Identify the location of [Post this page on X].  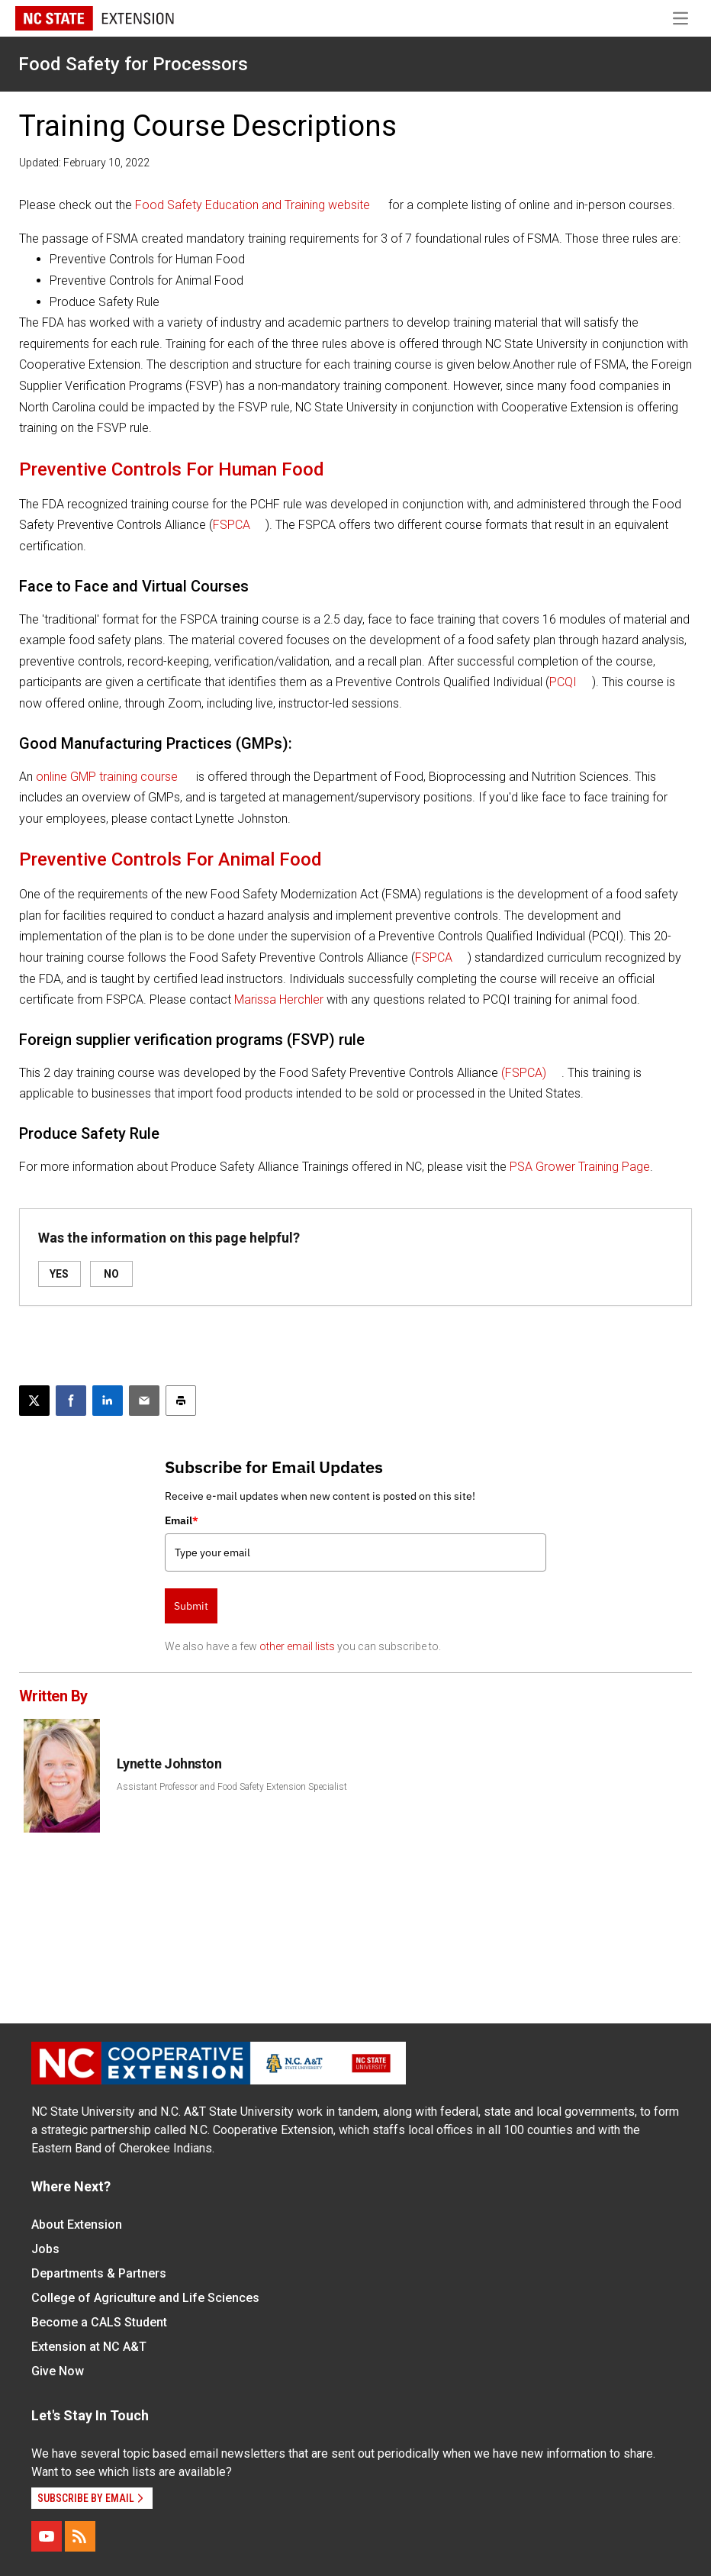
(34, 1400).